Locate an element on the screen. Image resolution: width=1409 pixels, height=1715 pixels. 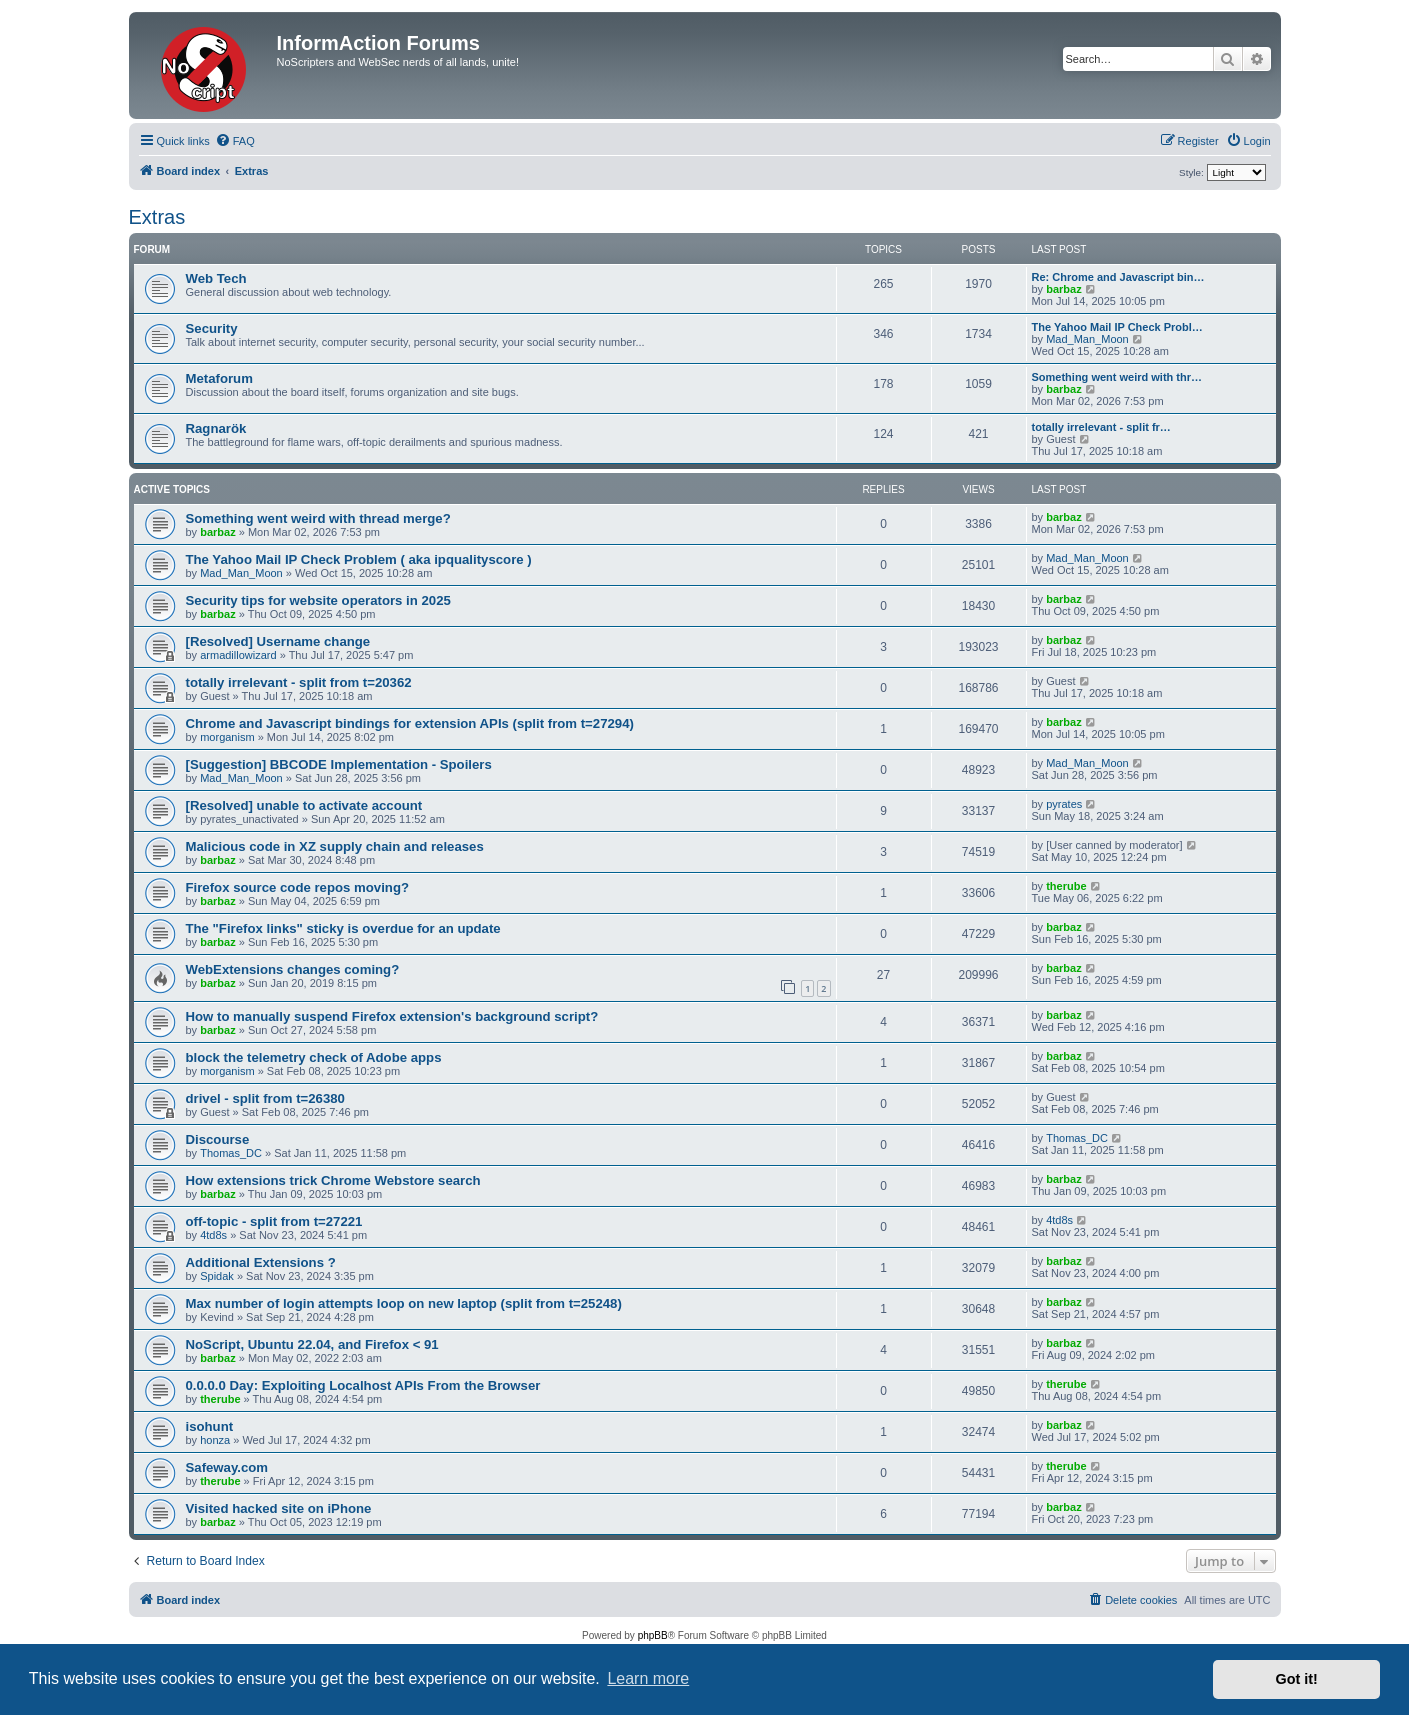
0.0.0.0 Day: Exploiting Localhost APIs From the Browser is located at coordinates (363, 1385).